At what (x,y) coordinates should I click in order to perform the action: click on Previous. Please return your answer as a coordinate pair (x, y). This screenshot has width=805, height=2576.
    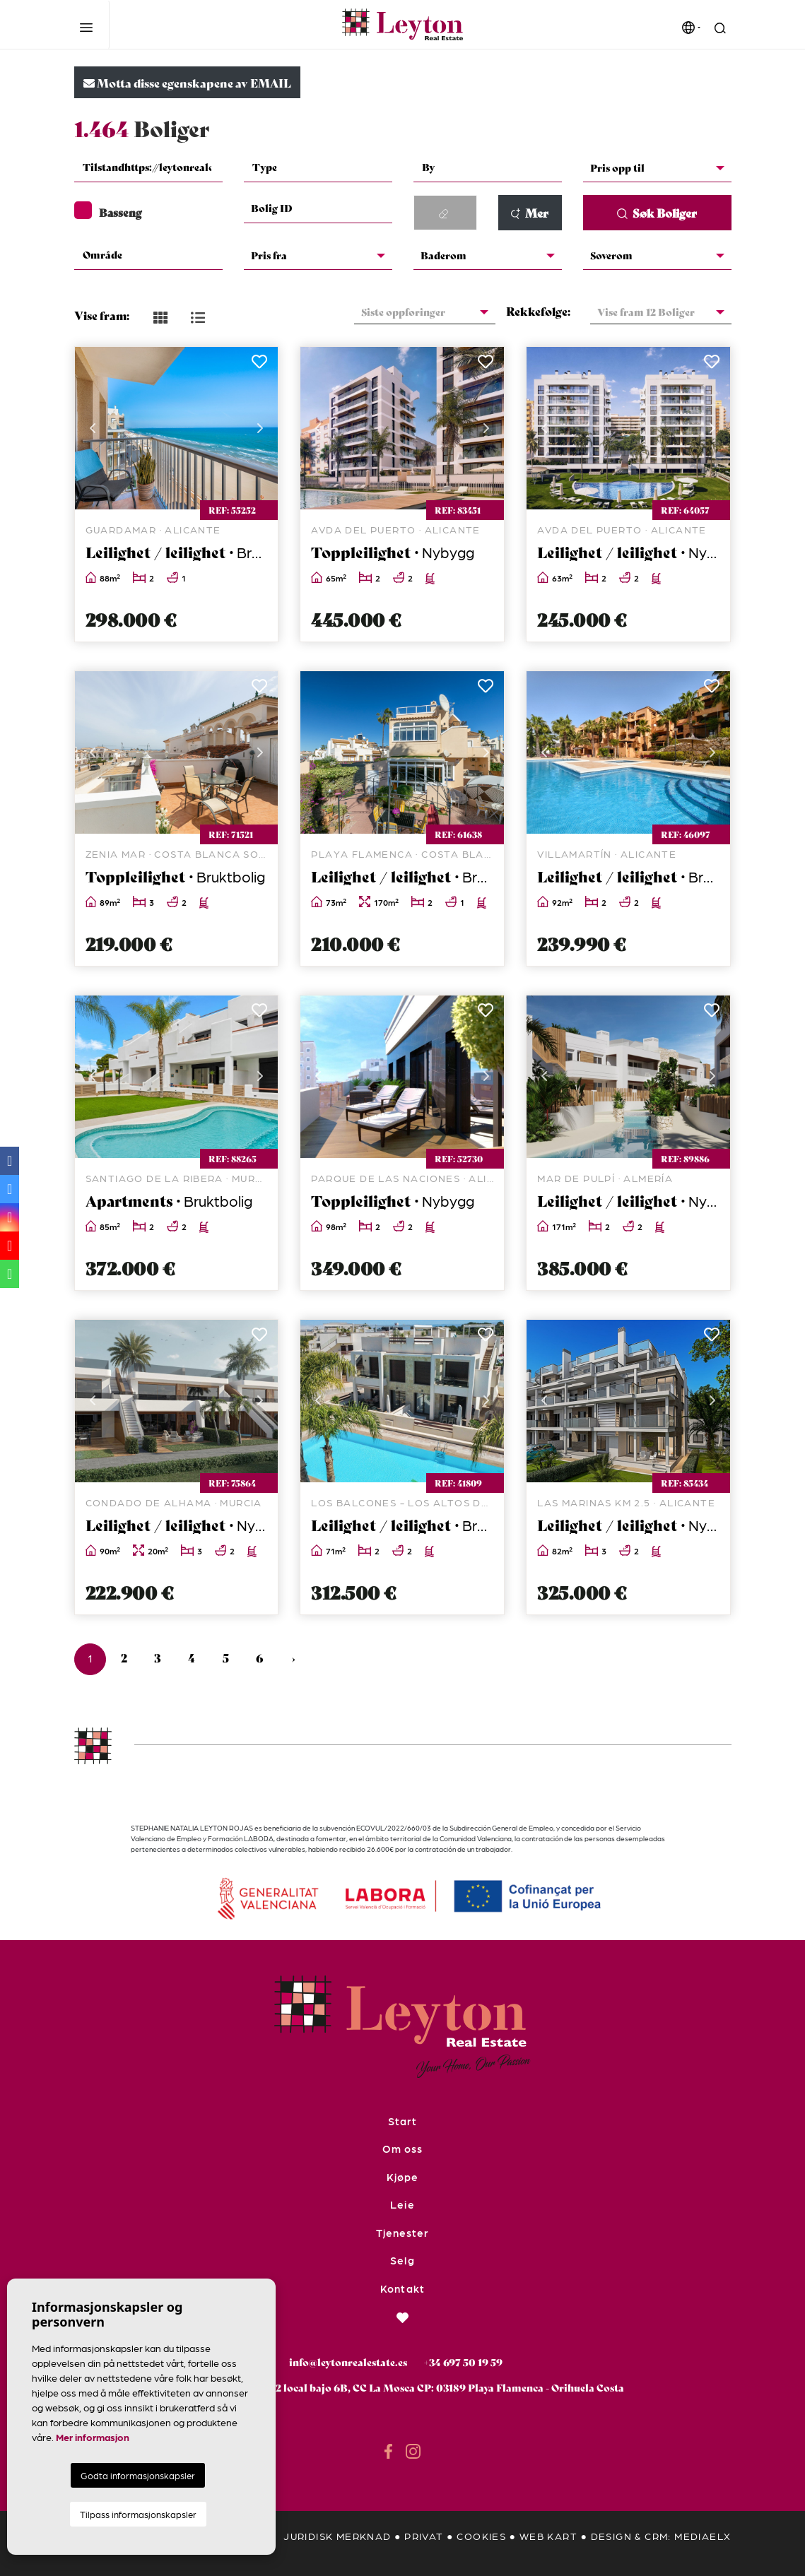
    Looking at the image, I should click on (92, 428).